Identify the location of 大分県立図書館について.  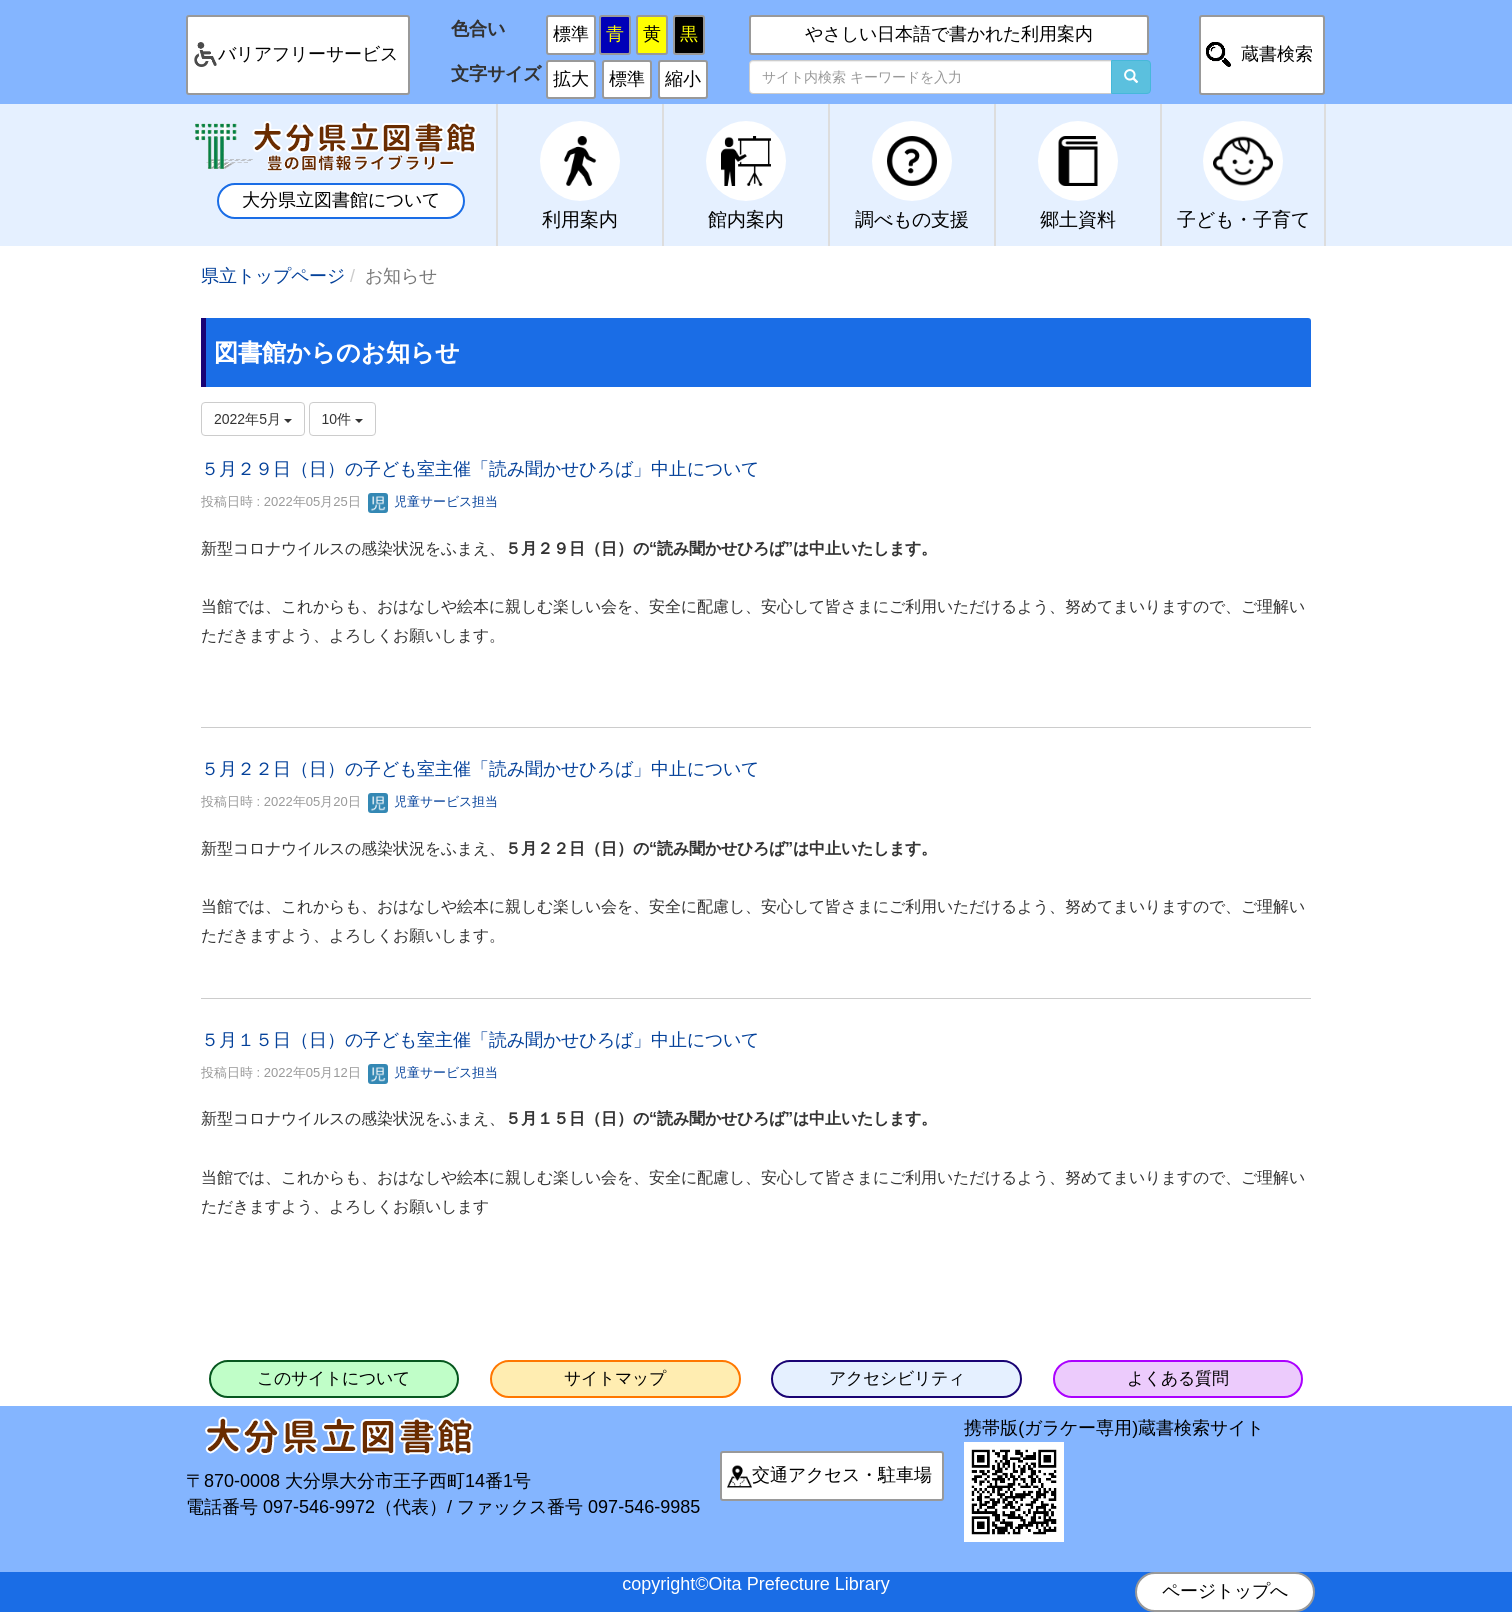
(341, 200).